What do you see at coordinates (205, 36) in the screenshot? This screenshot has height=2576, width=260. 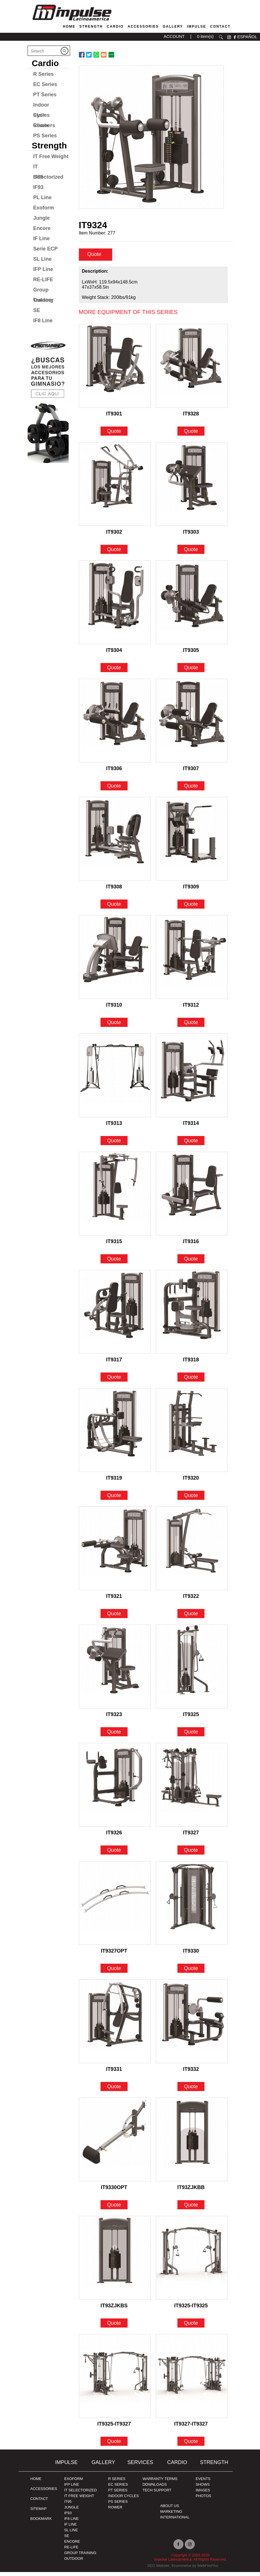 I see `0 item(s) [Ir a cart]` at bounding box center [205, 36].